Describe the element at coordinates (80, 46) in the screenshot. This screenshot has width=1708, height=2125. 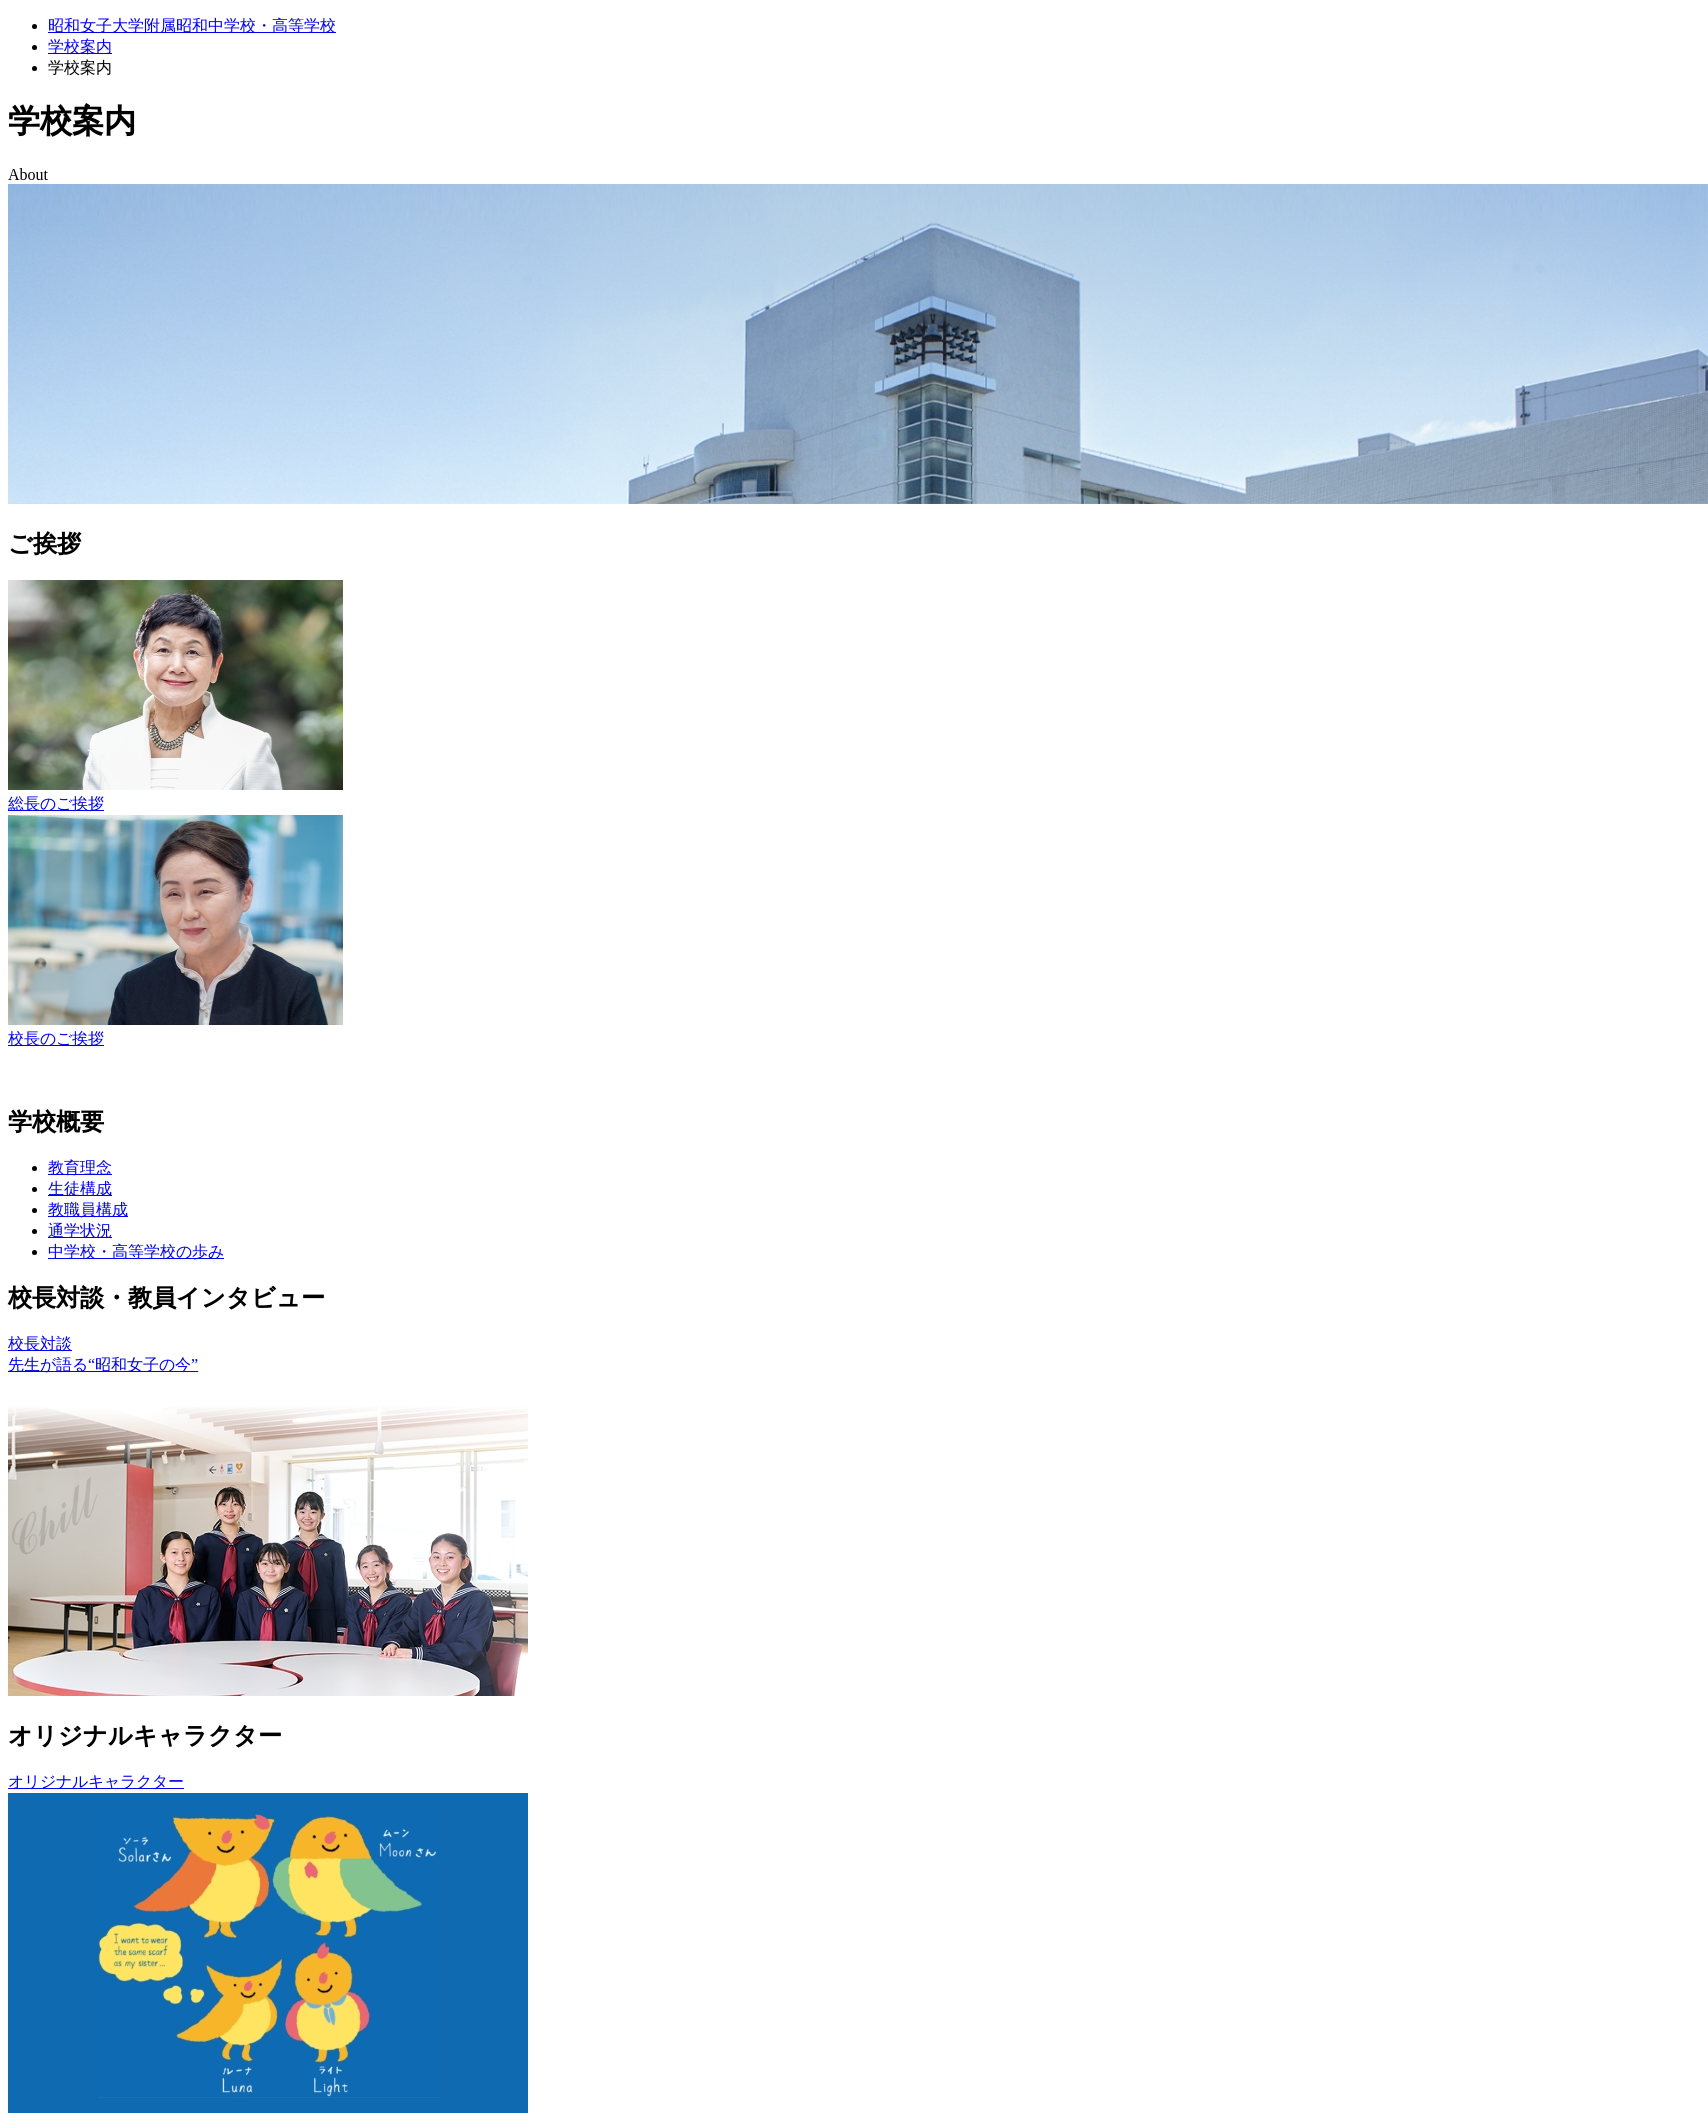
I see `学校案内` at that location.